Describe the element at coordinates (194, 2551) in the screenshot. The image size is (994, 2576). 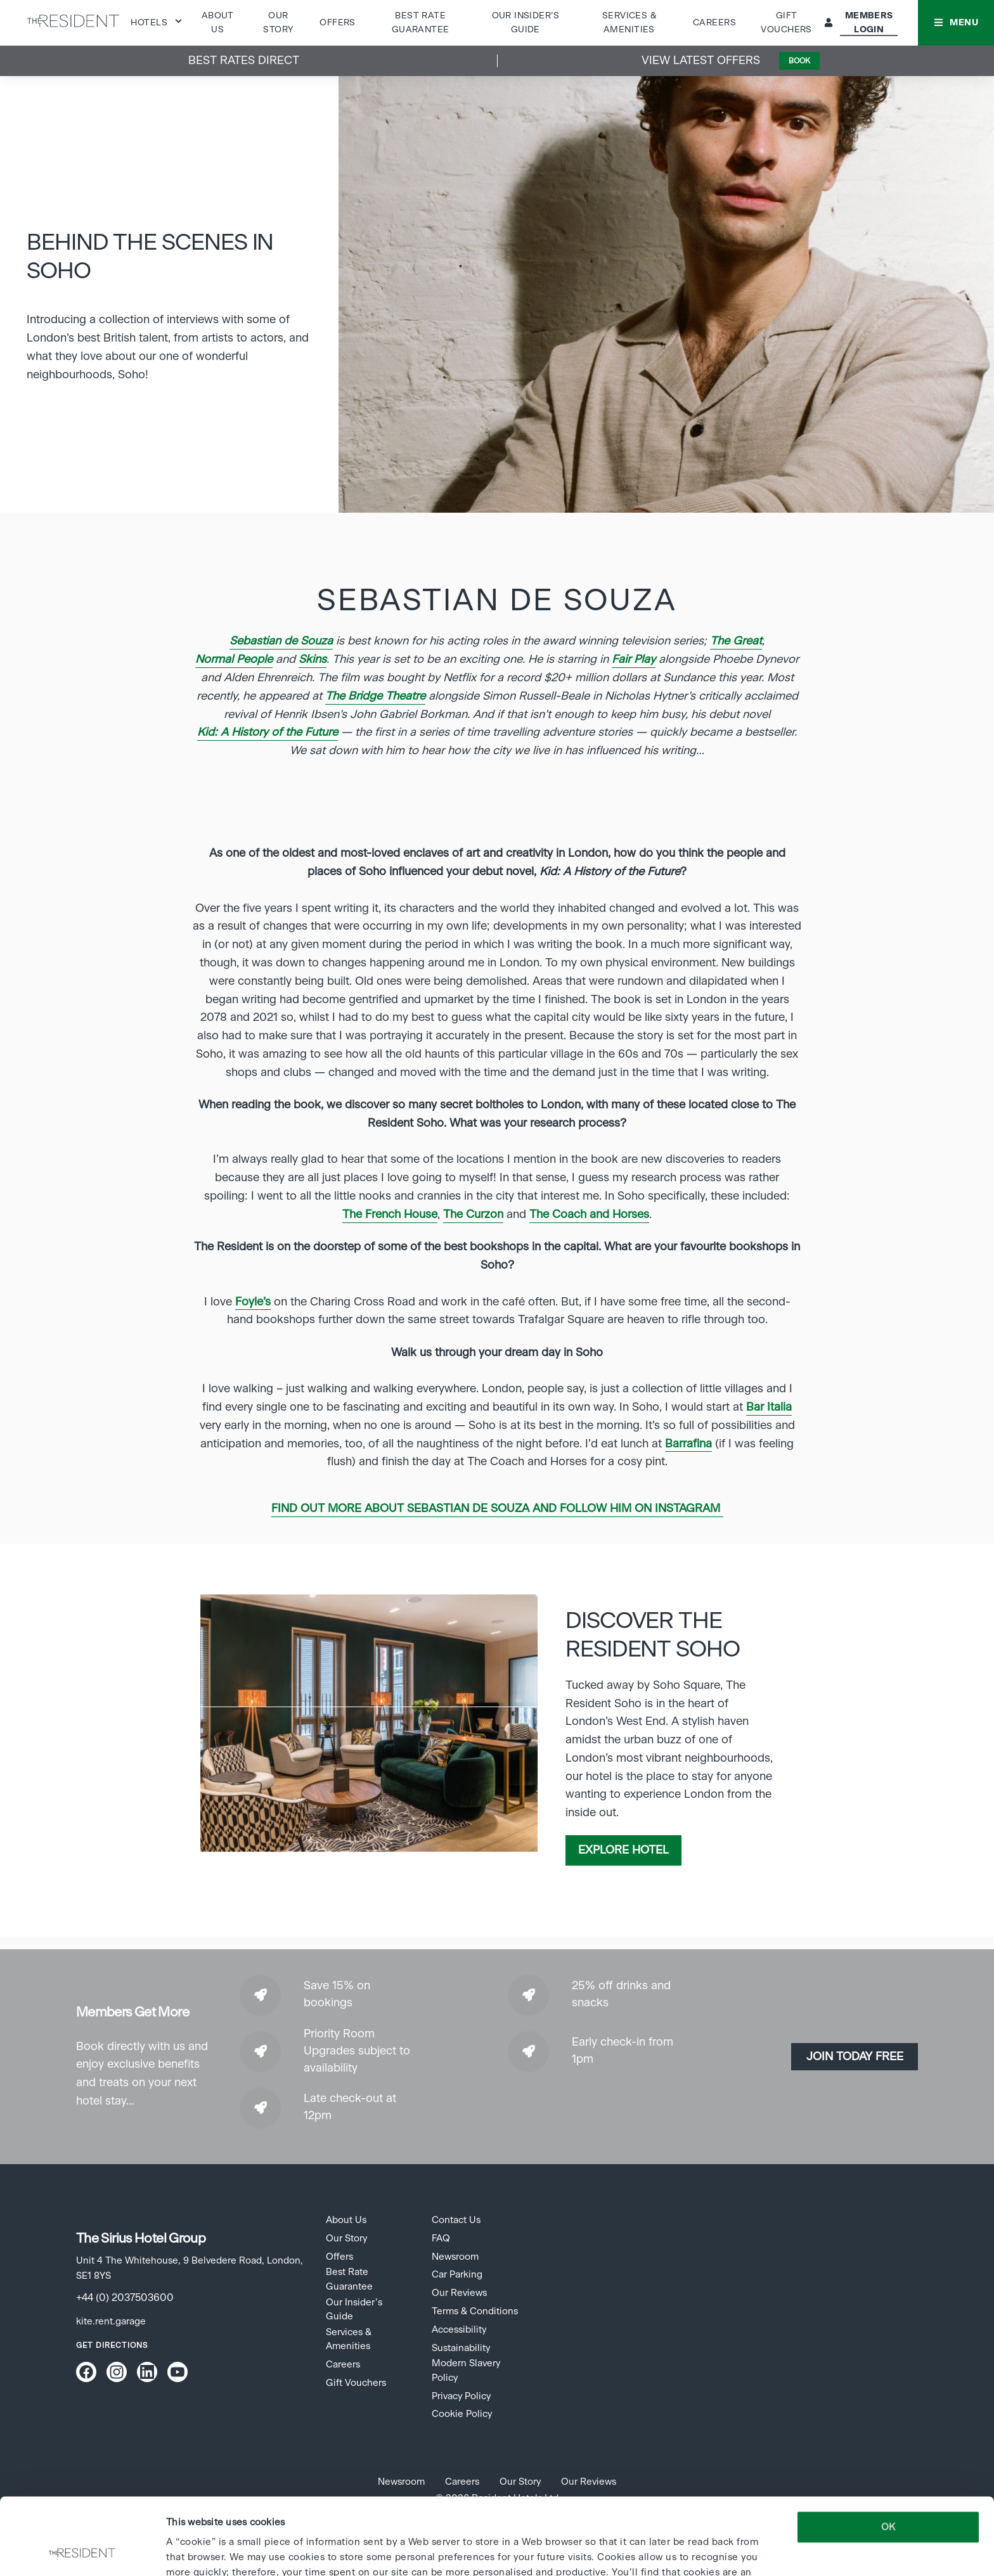
I see `Show details` at that location.